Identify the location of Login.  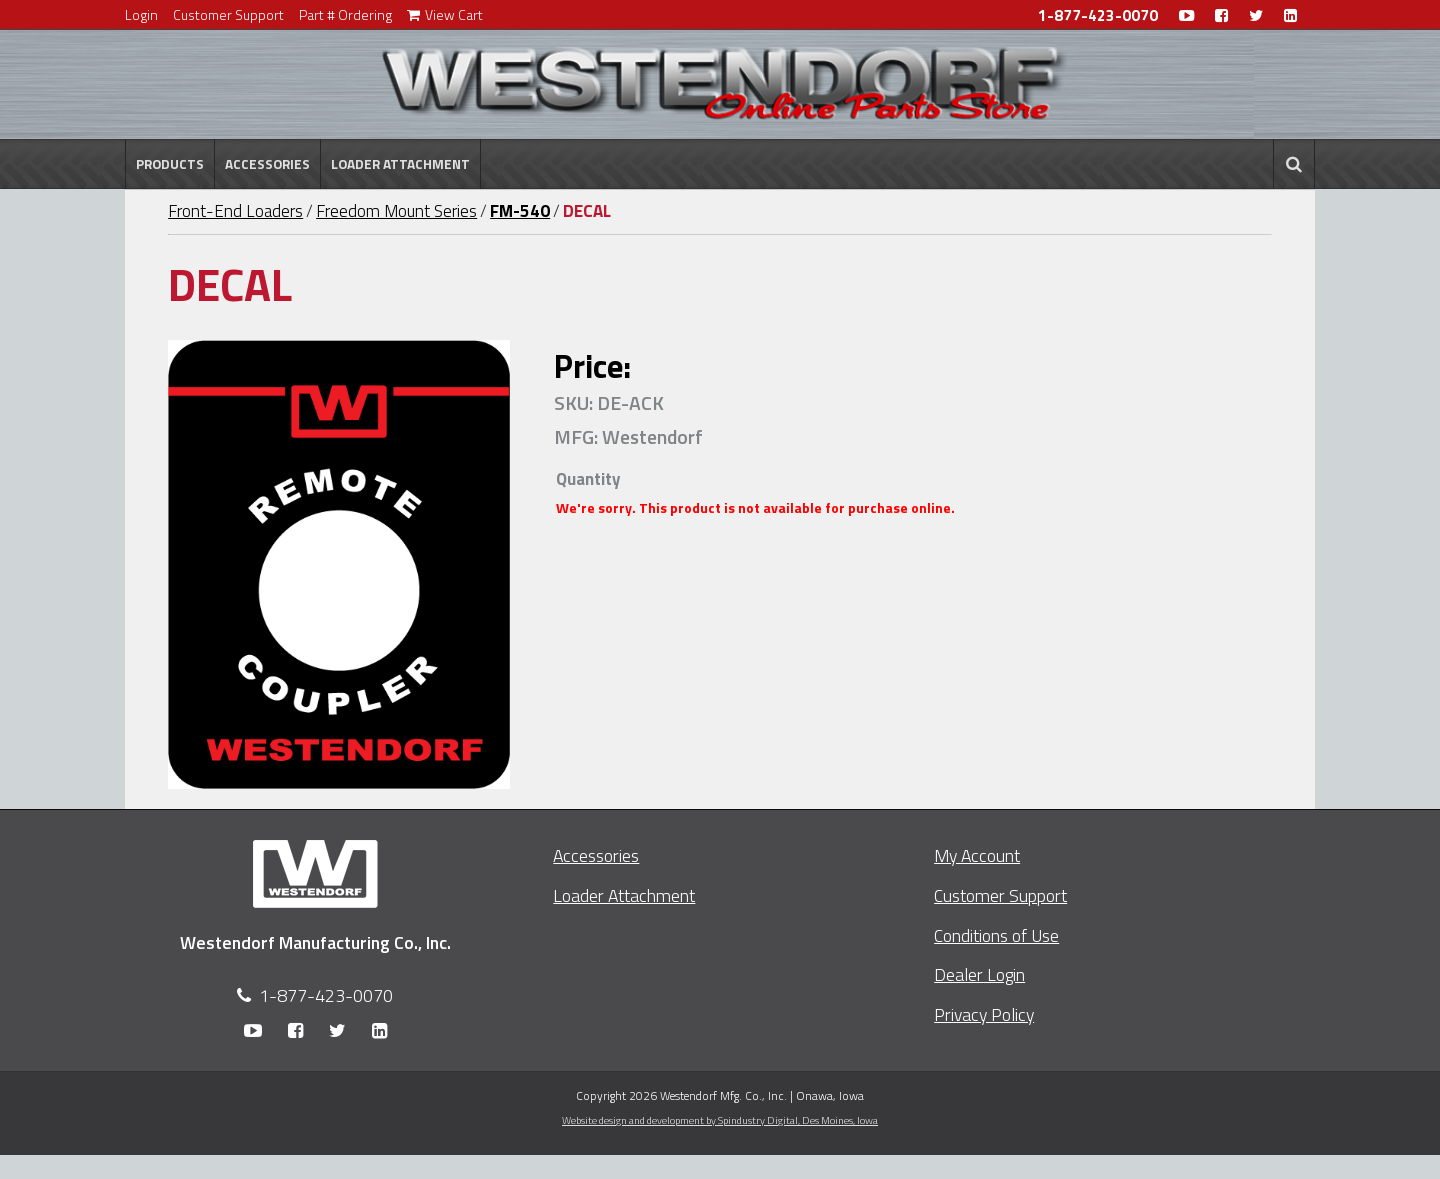
(141, 14).